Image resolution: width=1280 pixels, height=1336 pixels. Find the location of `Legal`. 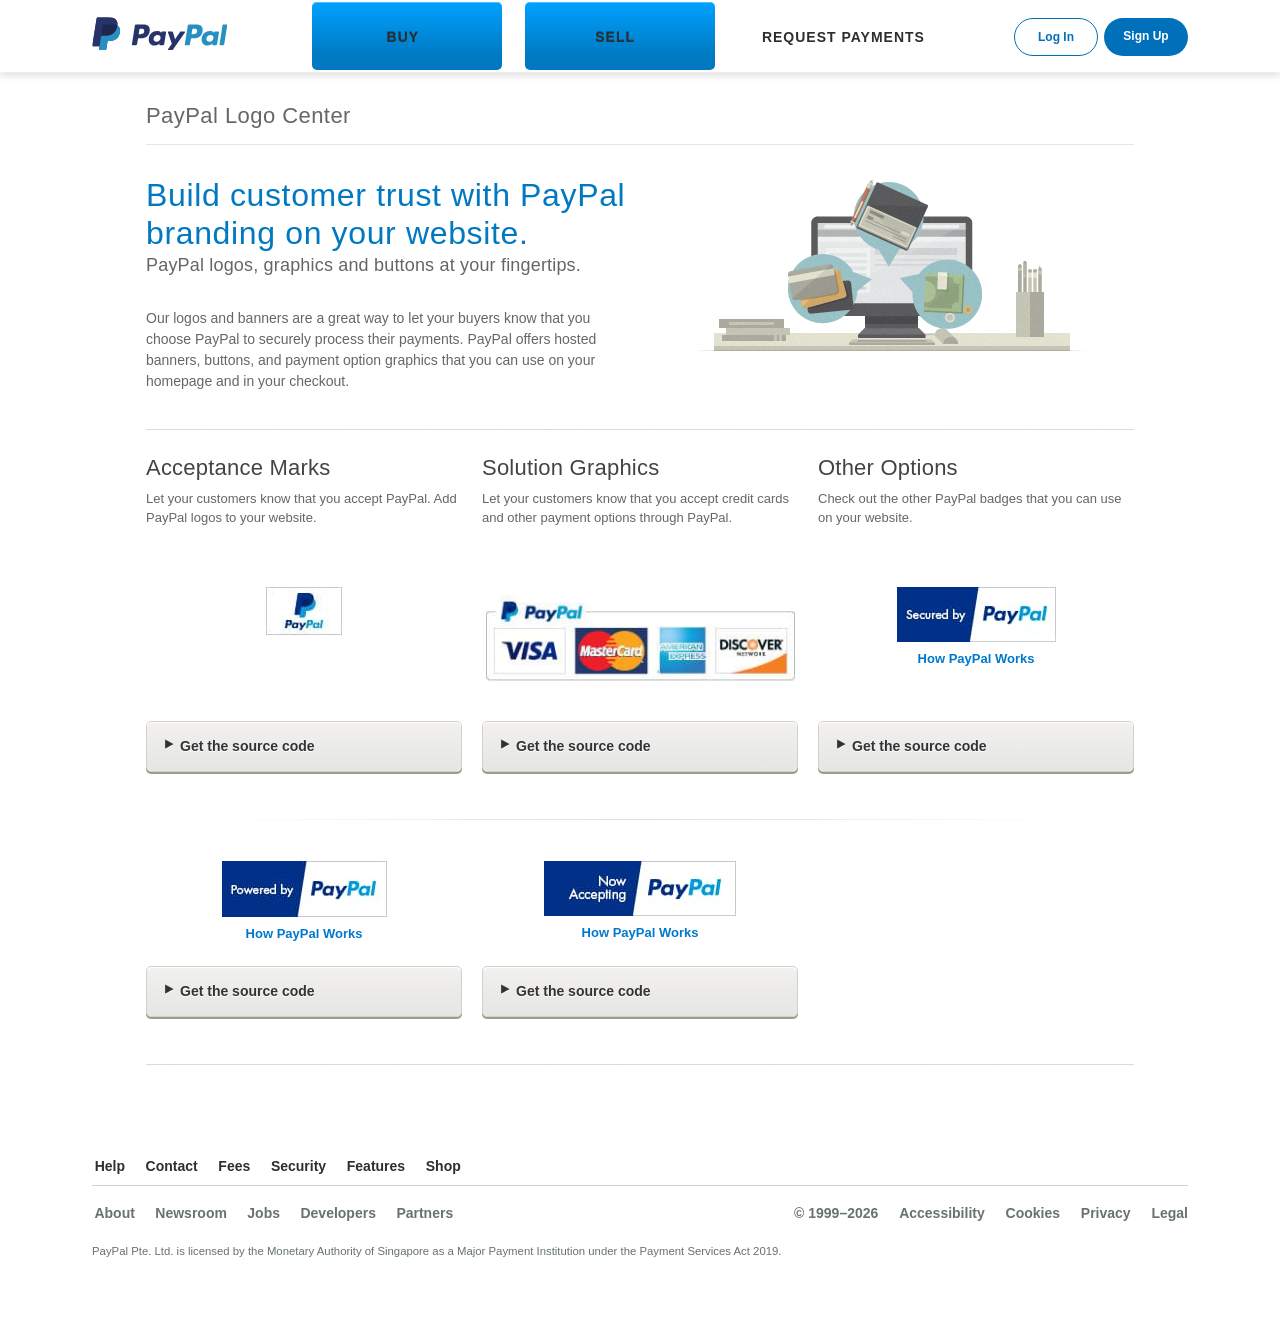

Legal is located at coordinates (1169, 1213).